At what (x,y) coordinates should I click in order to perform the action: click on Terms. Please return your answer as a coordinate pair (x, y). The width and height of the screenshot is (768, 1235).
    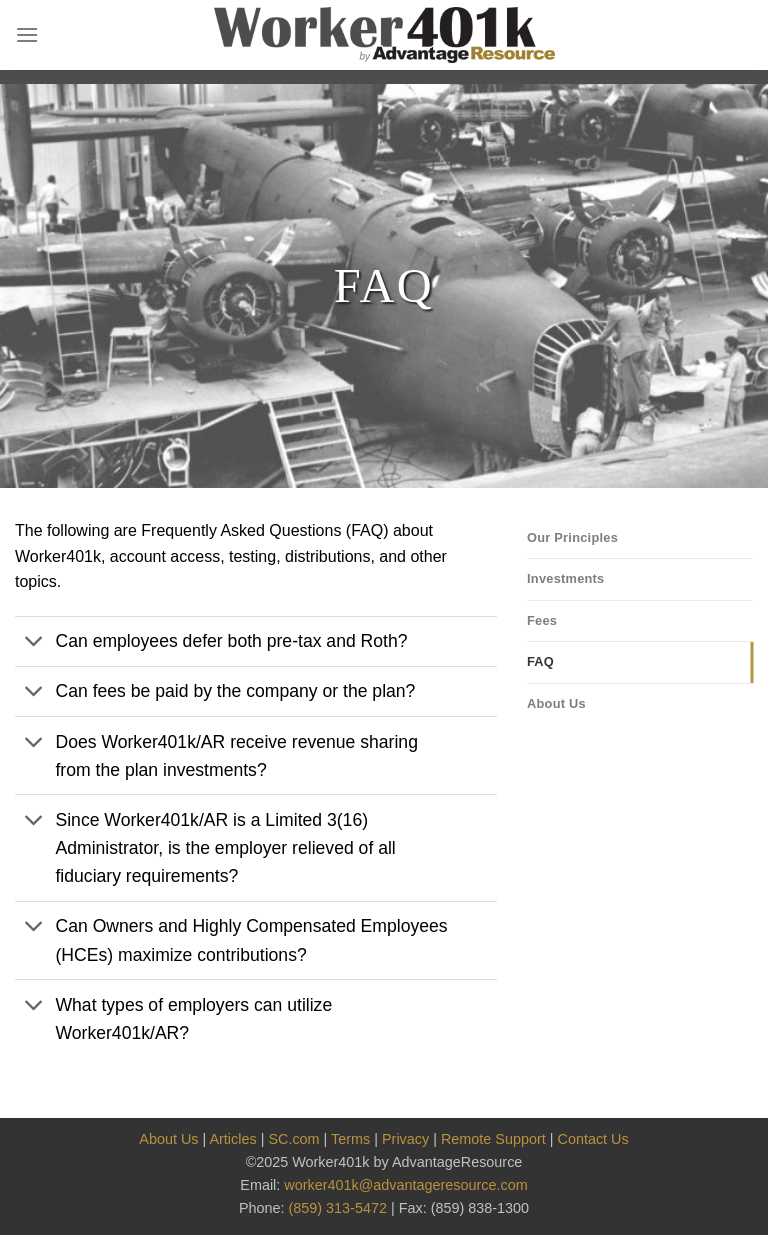
    Looking at the image, I should click on (350, 1139).